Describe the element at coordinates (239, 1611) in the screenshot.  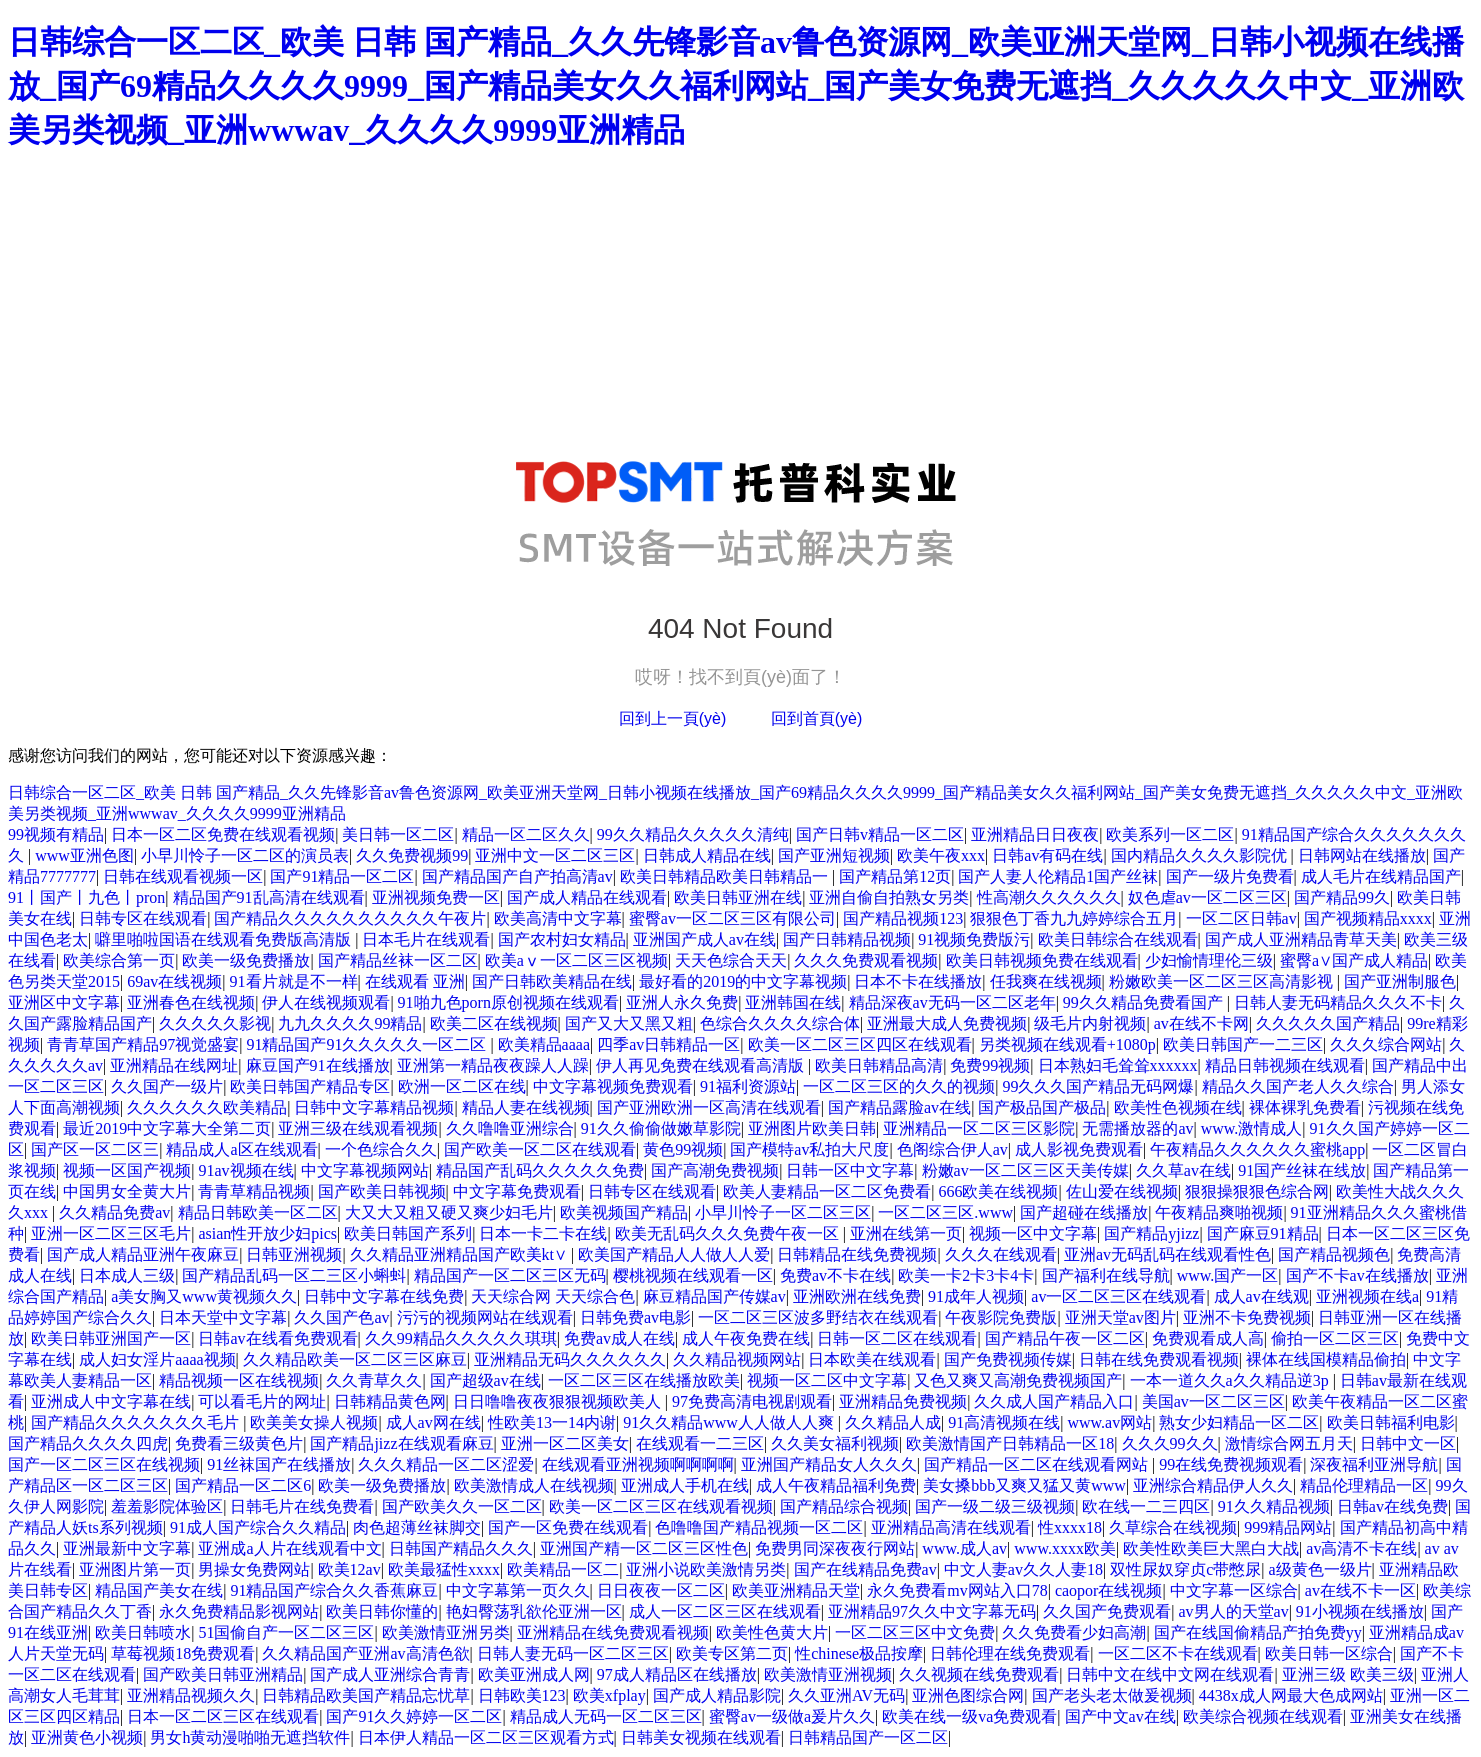
I see `永久免费精品影视网站` at that location.